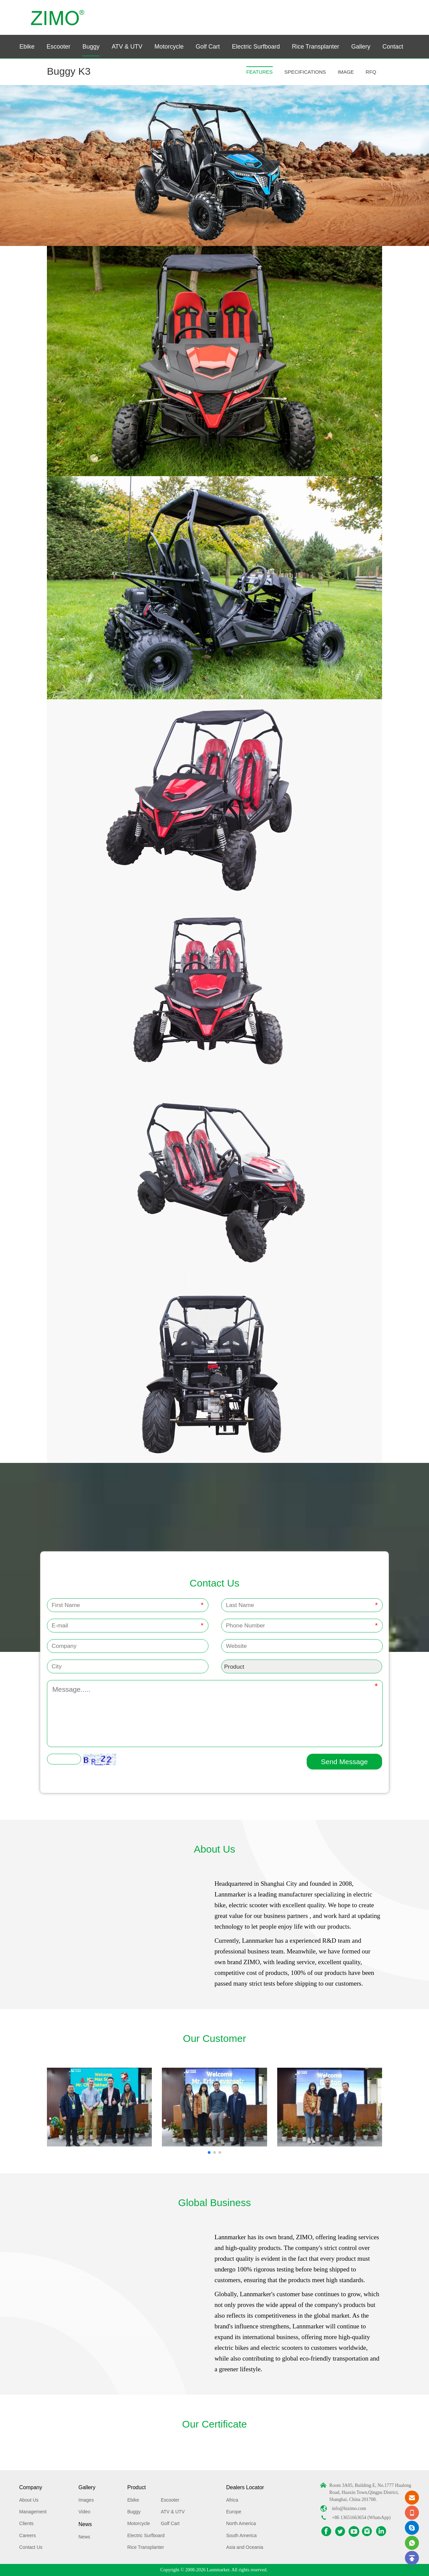 This screenshot has width=429, height=2576. What do you see at coordinates (29, 2500) in the screenshot?
I see `About Us` at bounding box center [29, 2500].